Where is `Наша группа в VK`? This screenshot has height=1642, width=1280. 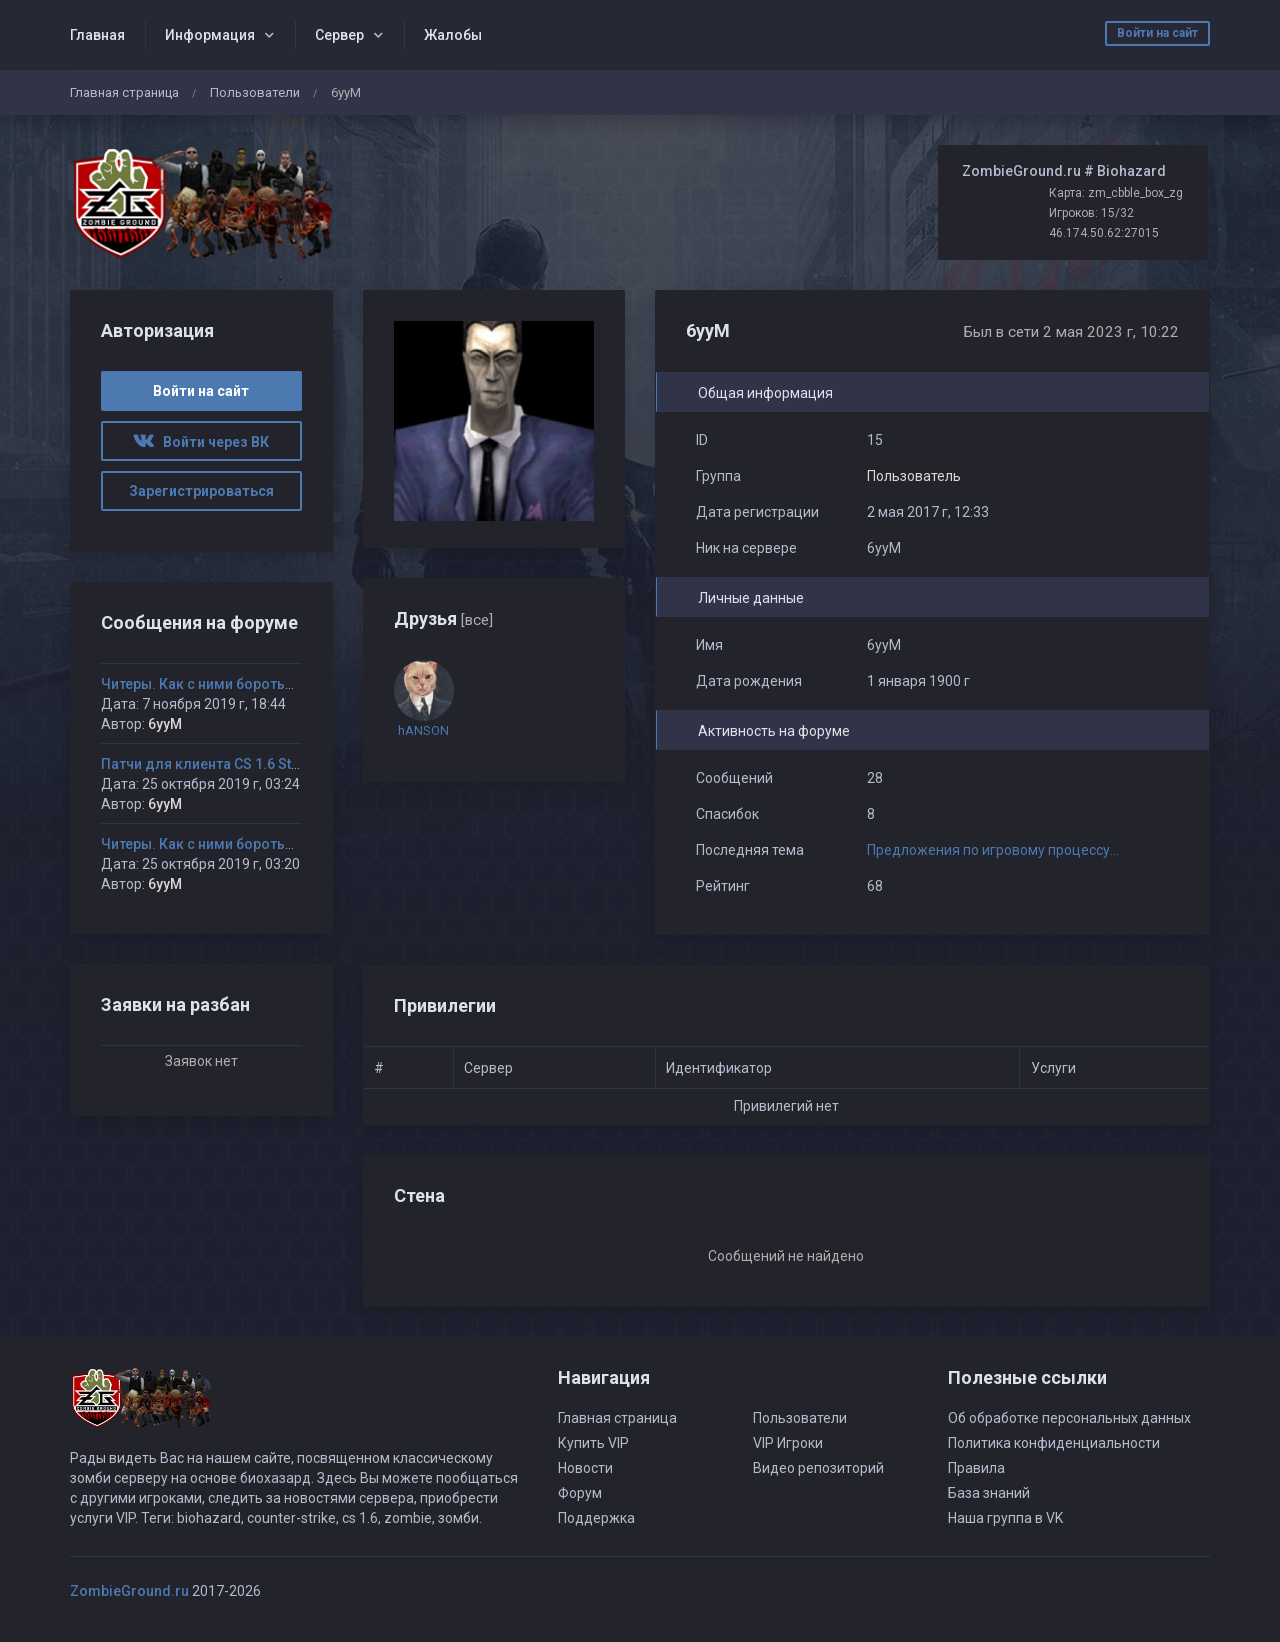
Наша группа в VK is located at coordinates (1005, 1518).